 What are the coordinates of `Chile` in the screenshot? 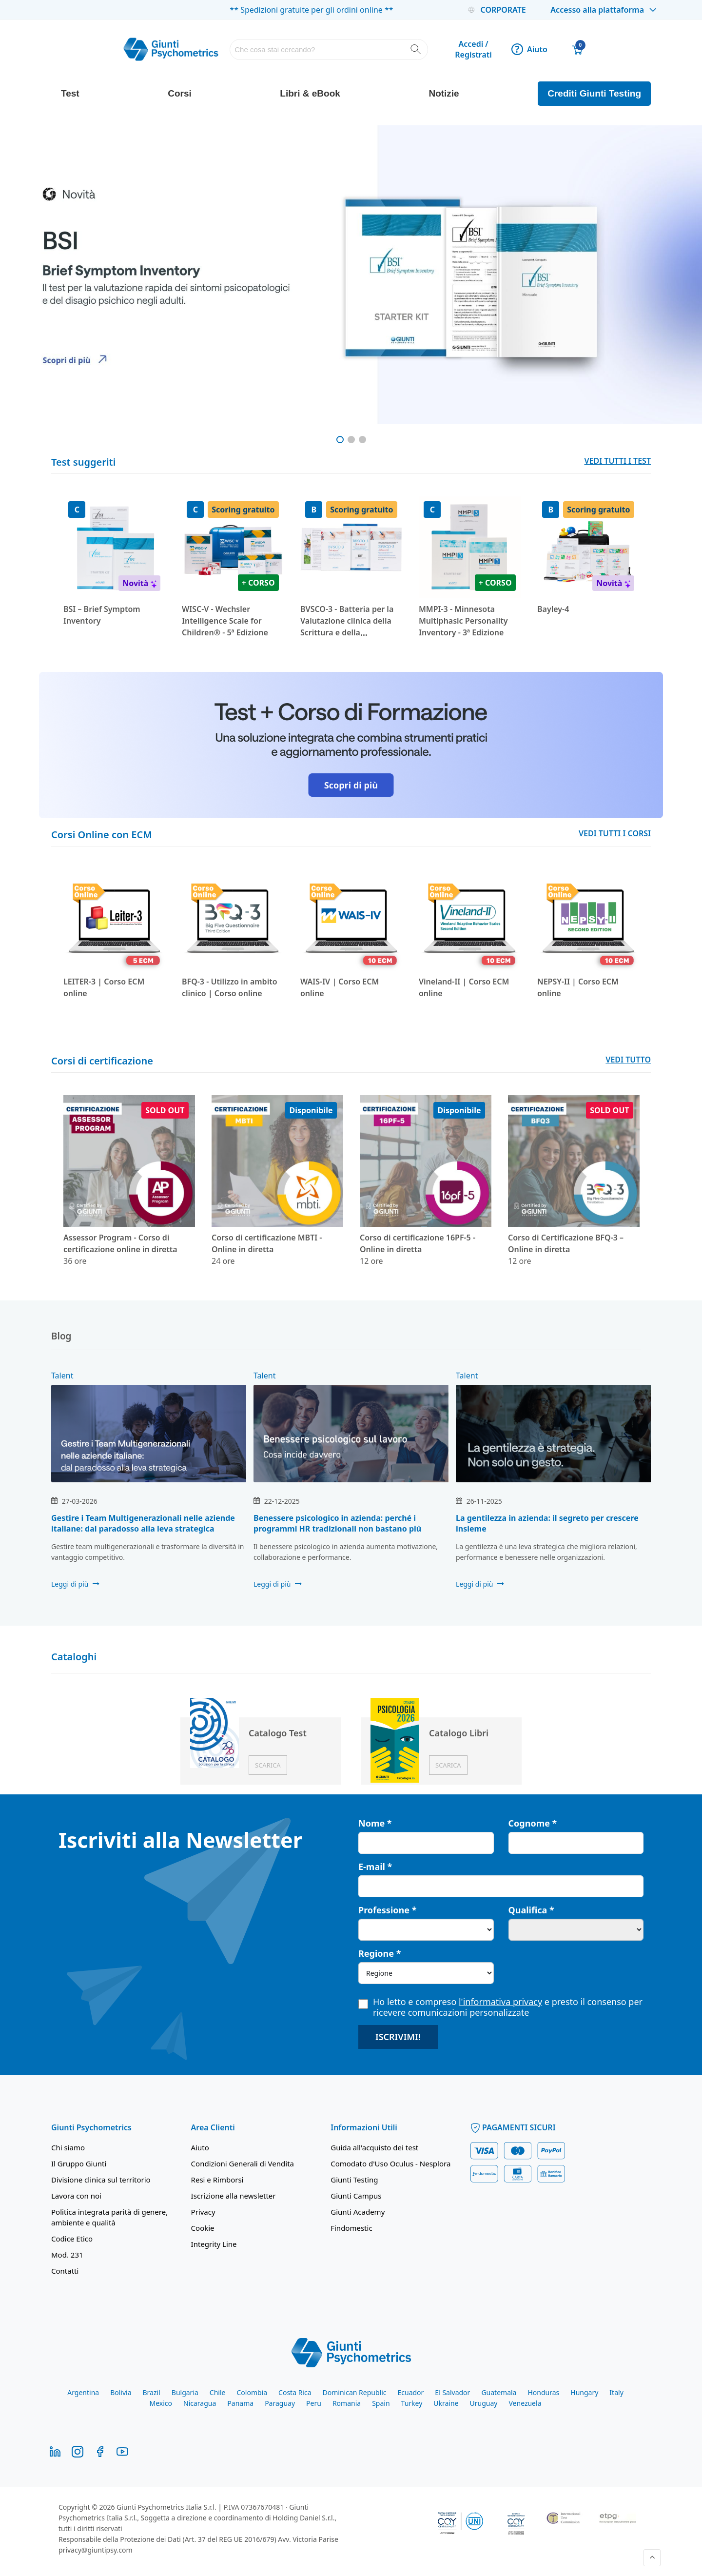 It's located at (218, 2391).